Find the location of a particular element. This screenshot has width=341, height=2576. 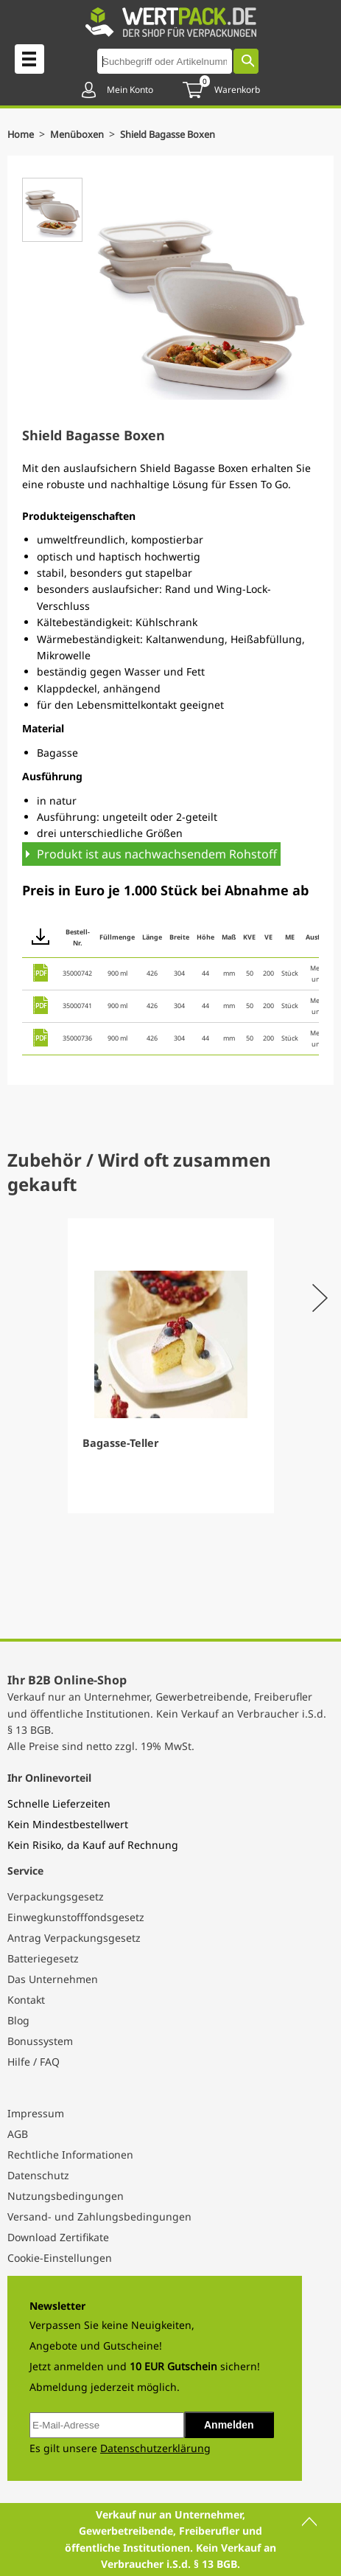

Antrag Verpackungsgesetz is located at coordinates (74, 1938).